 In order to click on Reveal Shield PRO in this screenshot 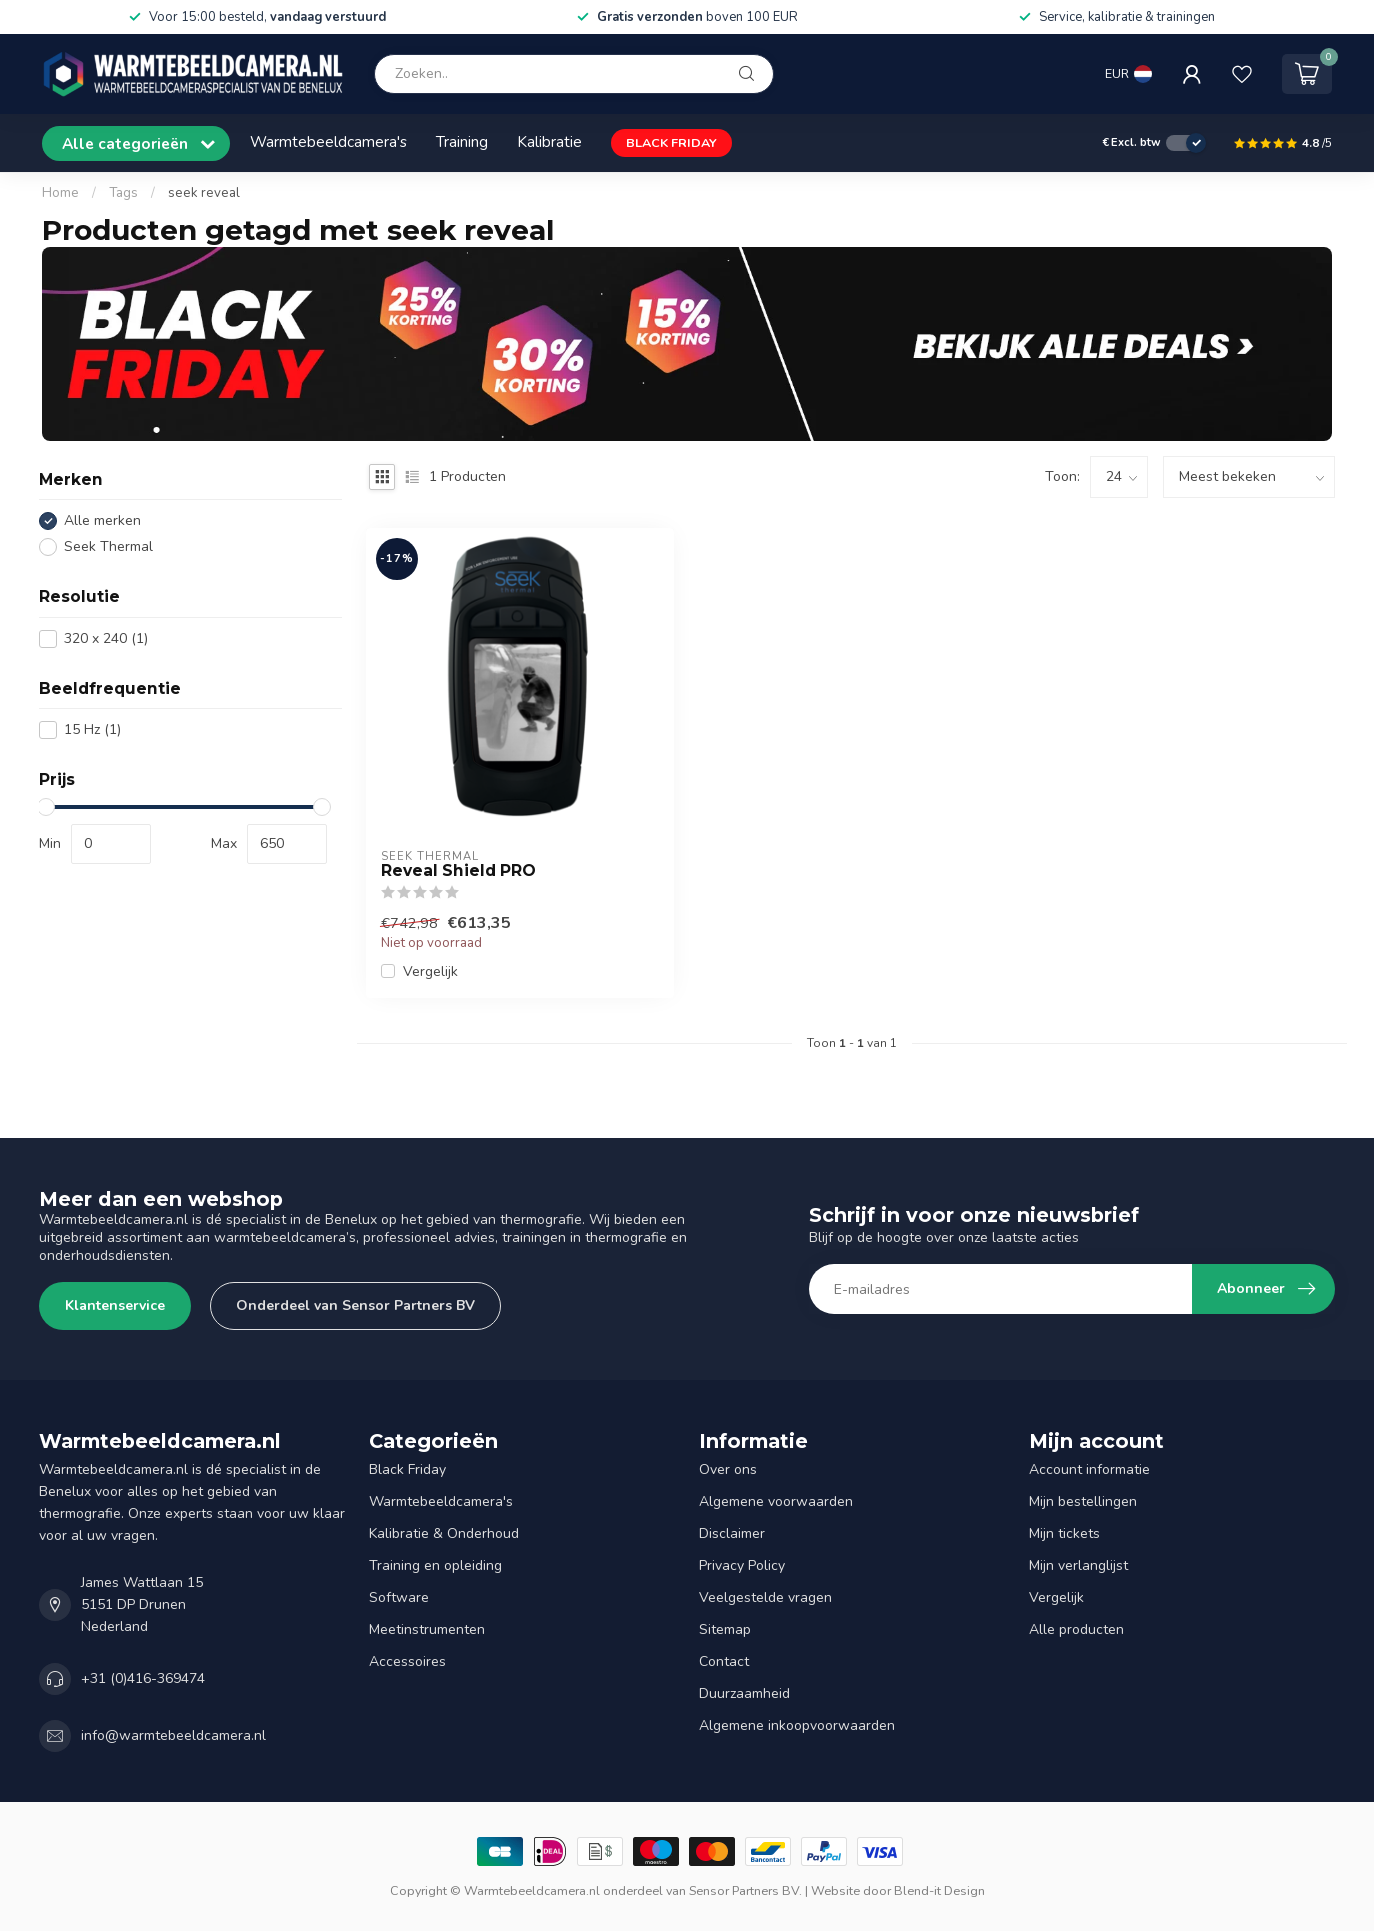, I will do `click(458, 871)`.